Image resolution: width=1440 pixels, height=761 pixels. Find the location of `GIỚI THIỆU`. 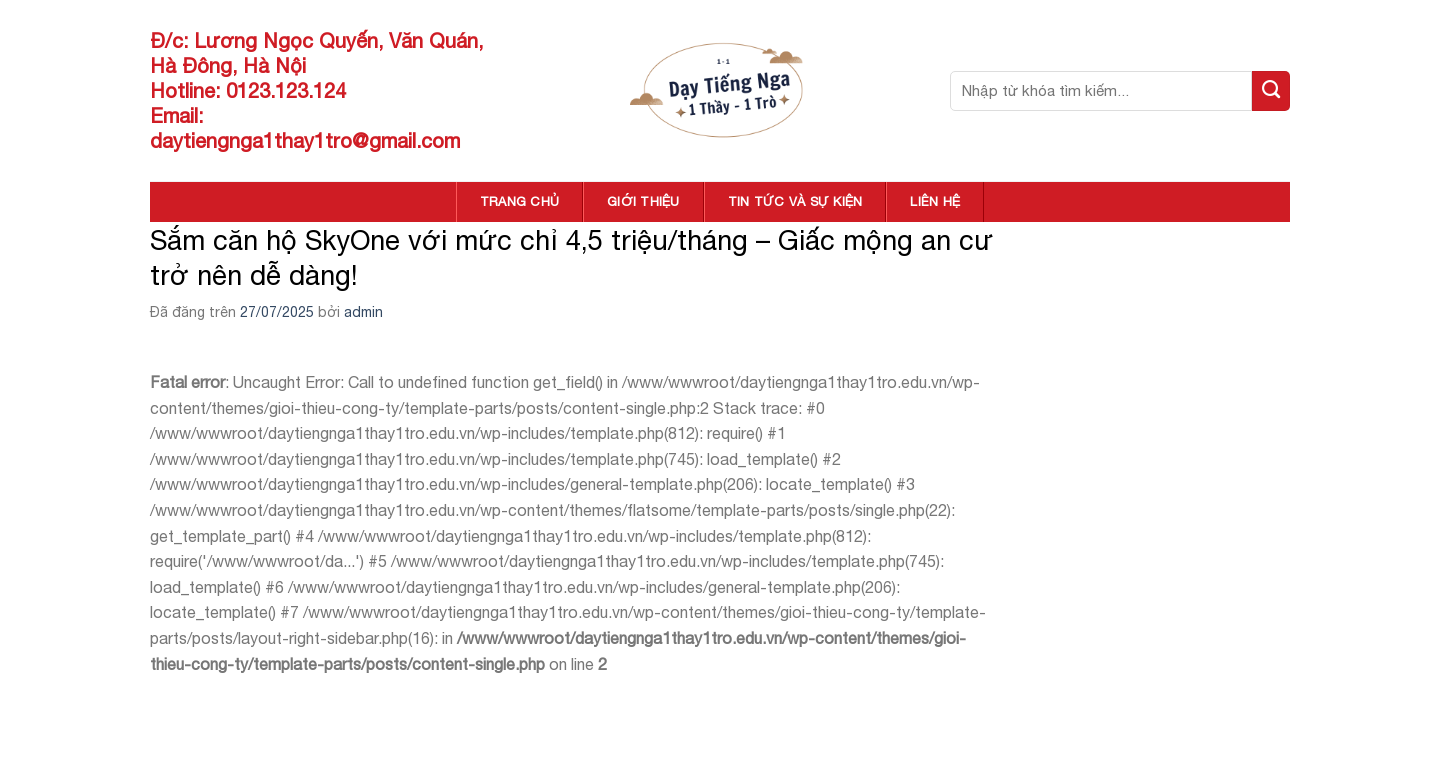

GIỚI THIỆU is located at coordinates (643, 201).